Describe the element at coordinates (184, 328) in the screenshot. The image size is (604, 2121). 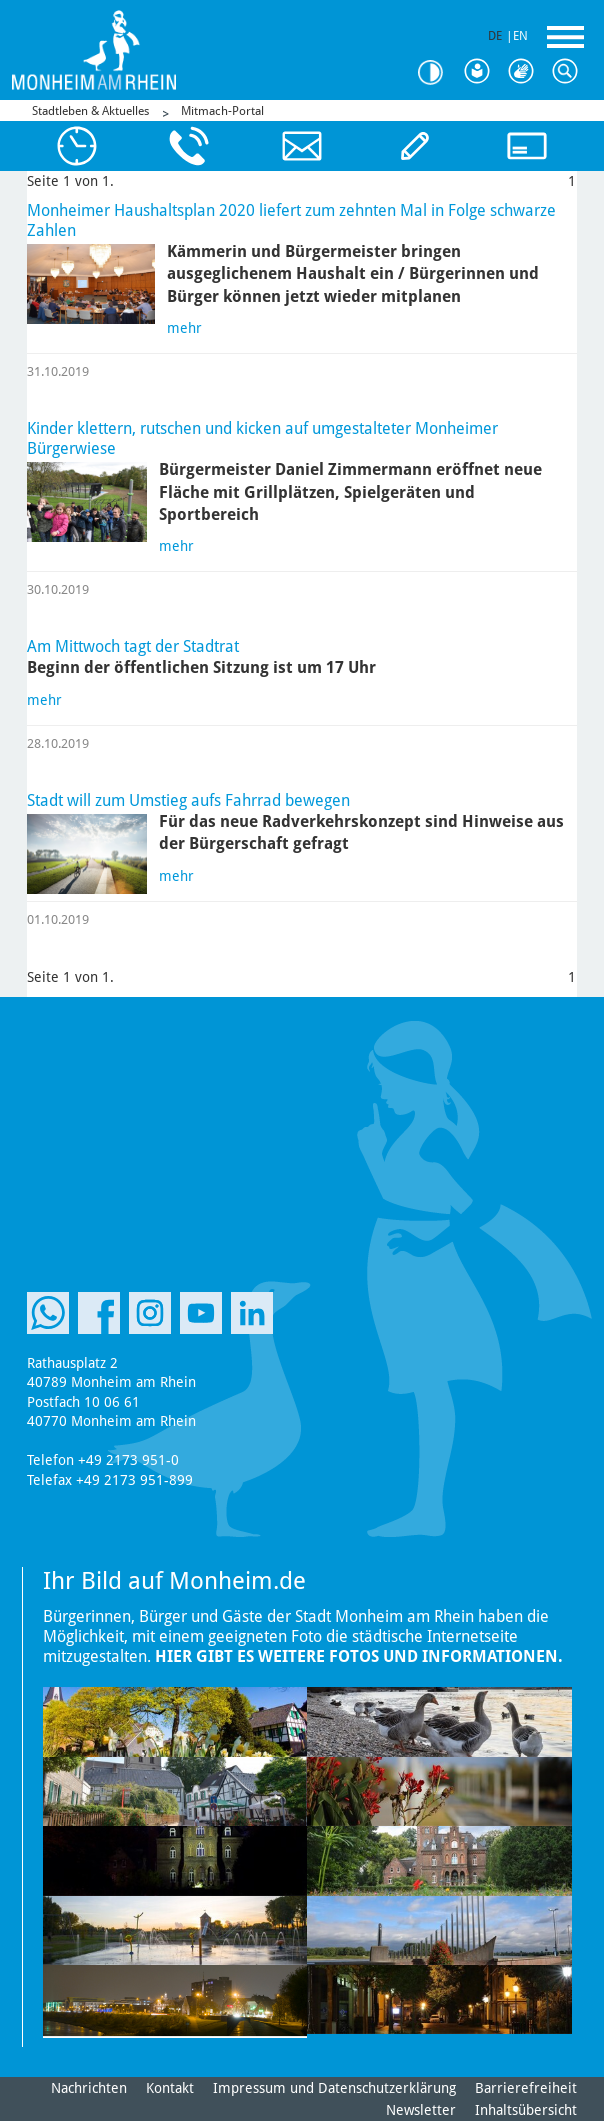
I see `mehr` at that location.